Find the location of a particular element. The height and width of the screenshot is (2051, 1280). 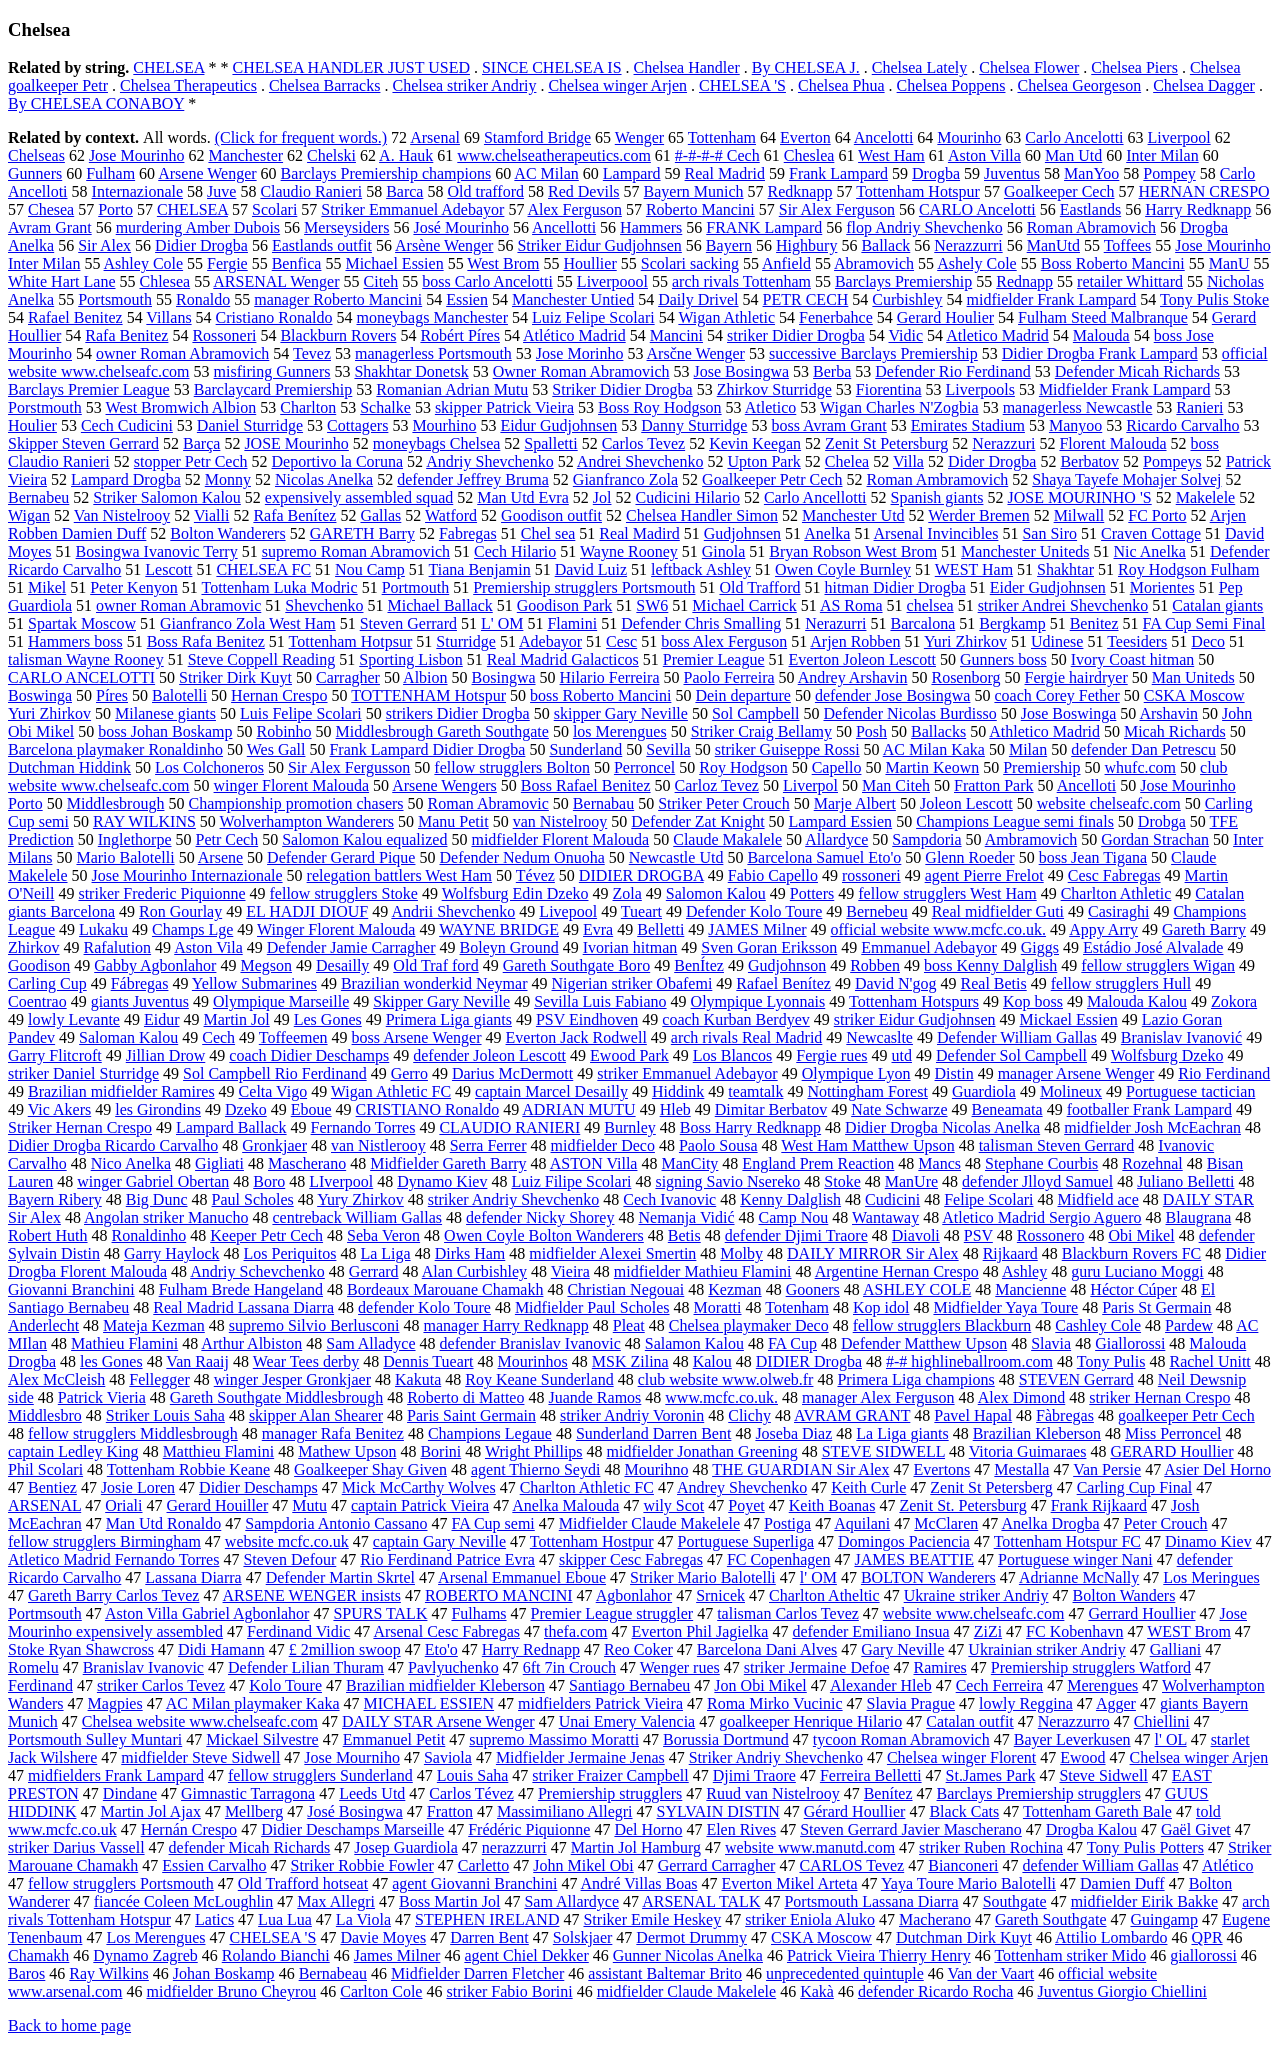

Yury Zhirkov is located at coordinates (360, 1199).